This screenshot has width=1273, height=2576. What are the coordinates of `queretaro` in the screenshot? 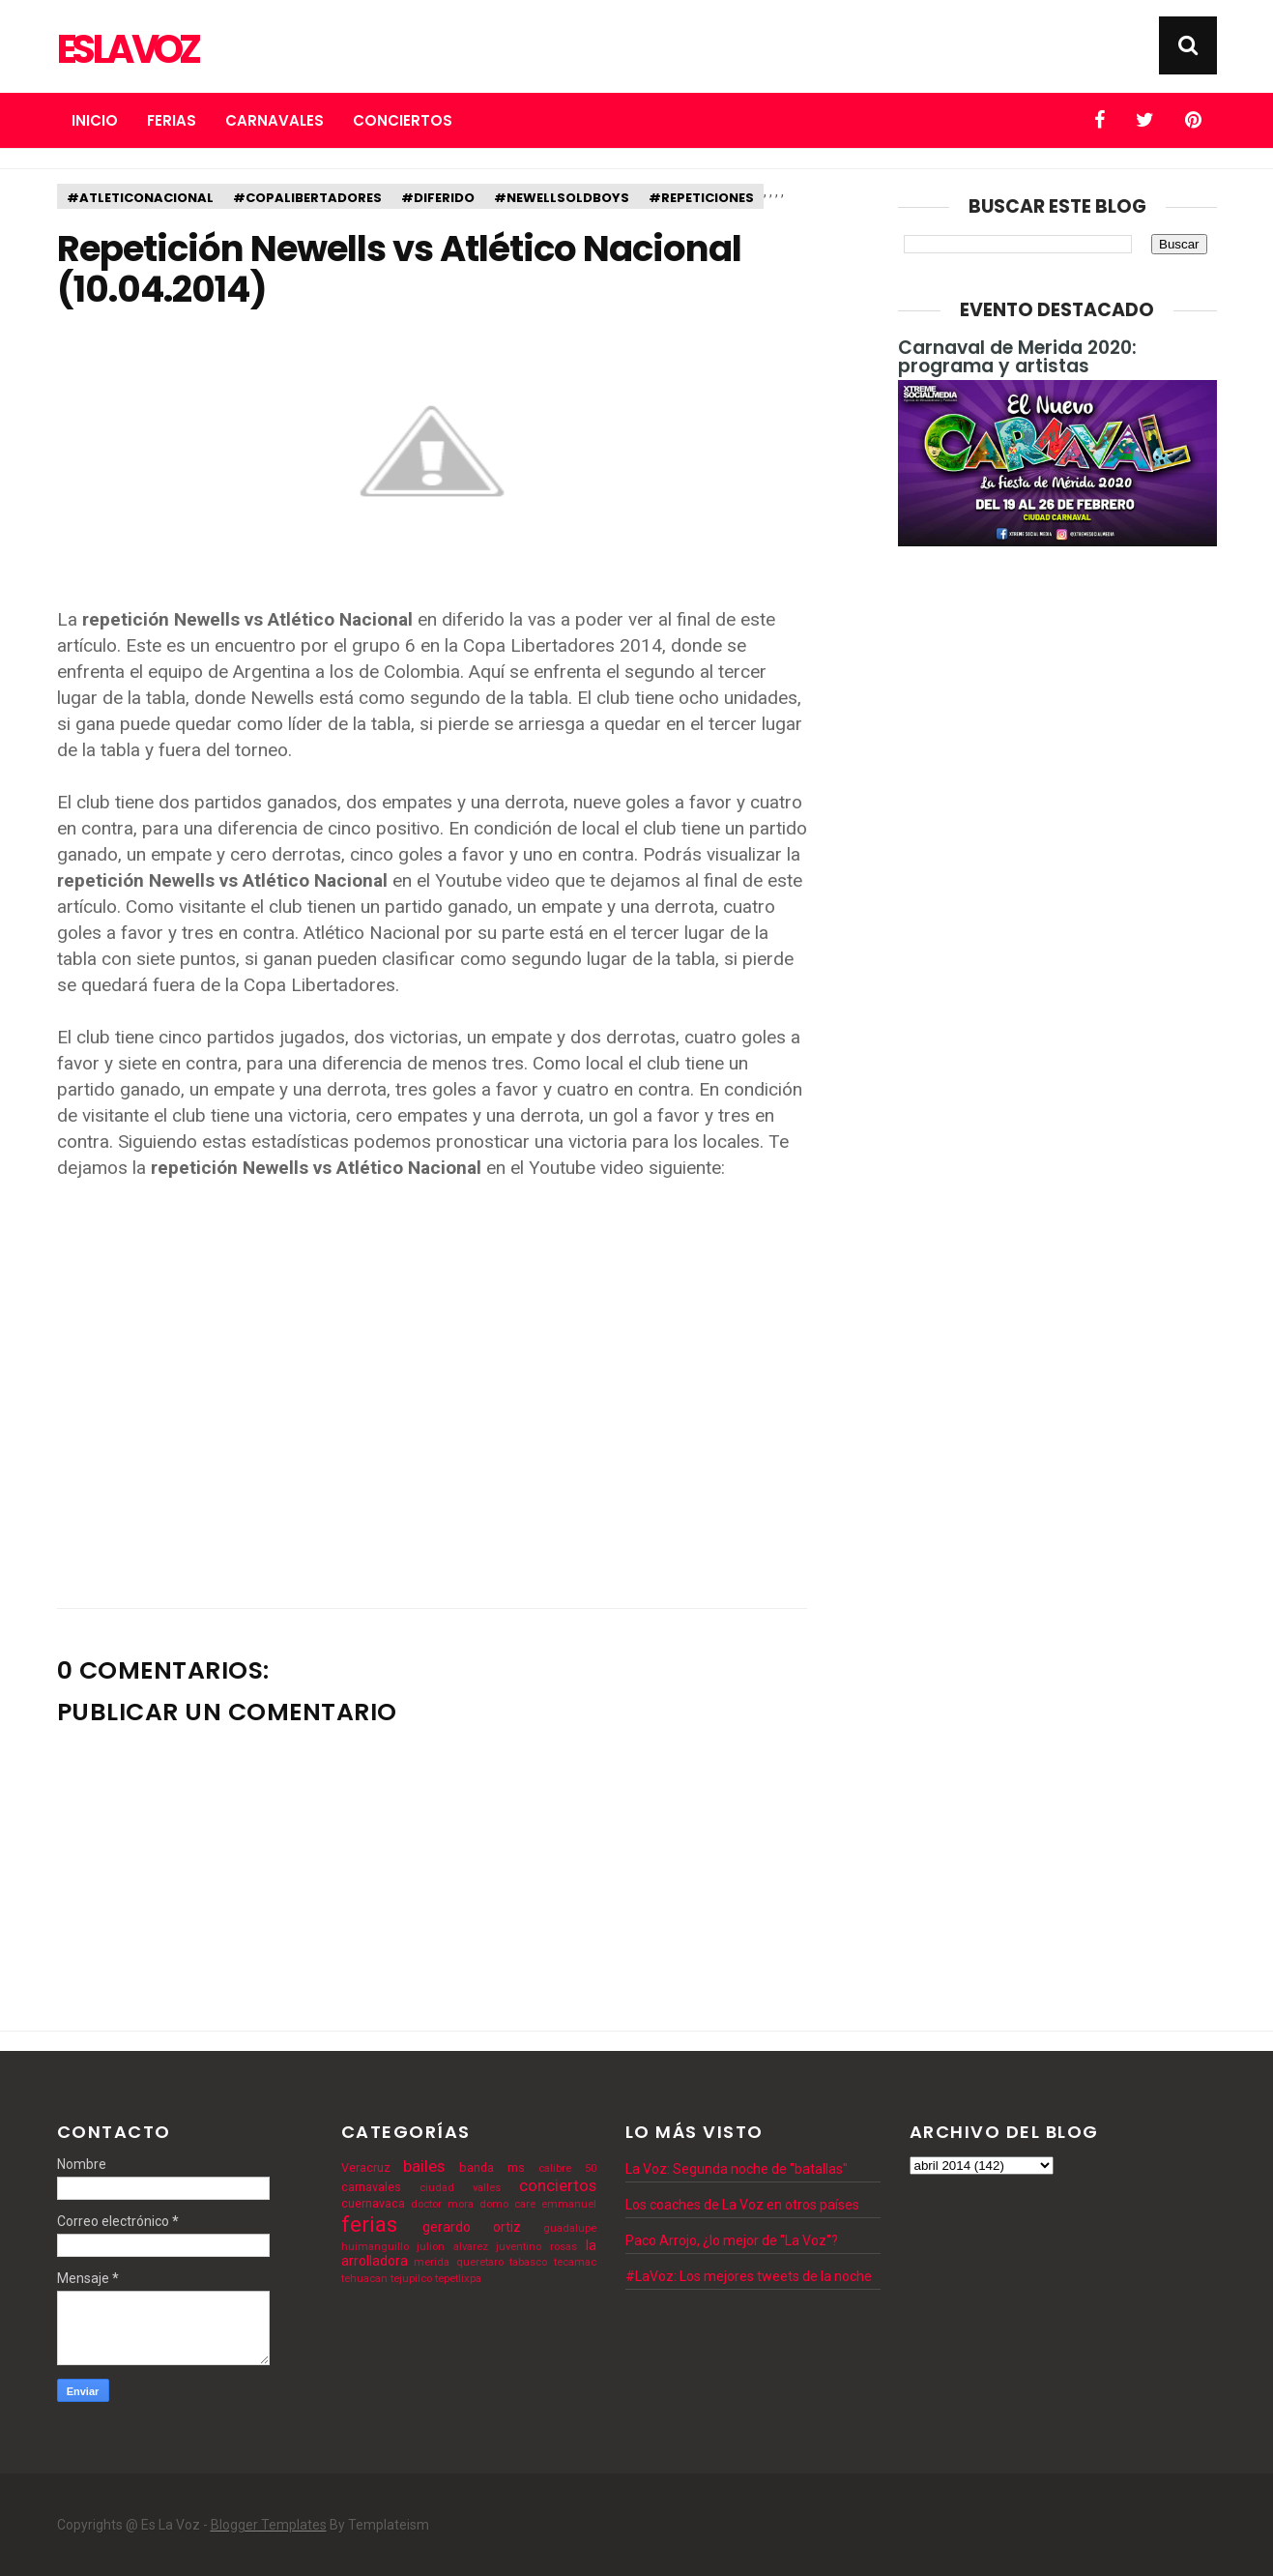 It's located at (480, 2262).